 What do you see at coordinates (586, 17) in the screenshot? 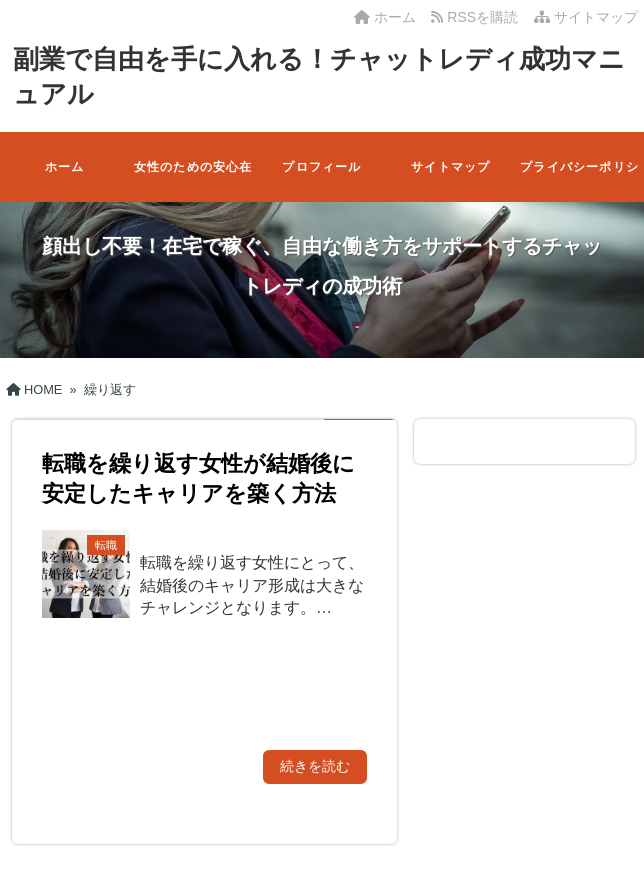
I see `サイトマップ` at bounding box center [586, 17].